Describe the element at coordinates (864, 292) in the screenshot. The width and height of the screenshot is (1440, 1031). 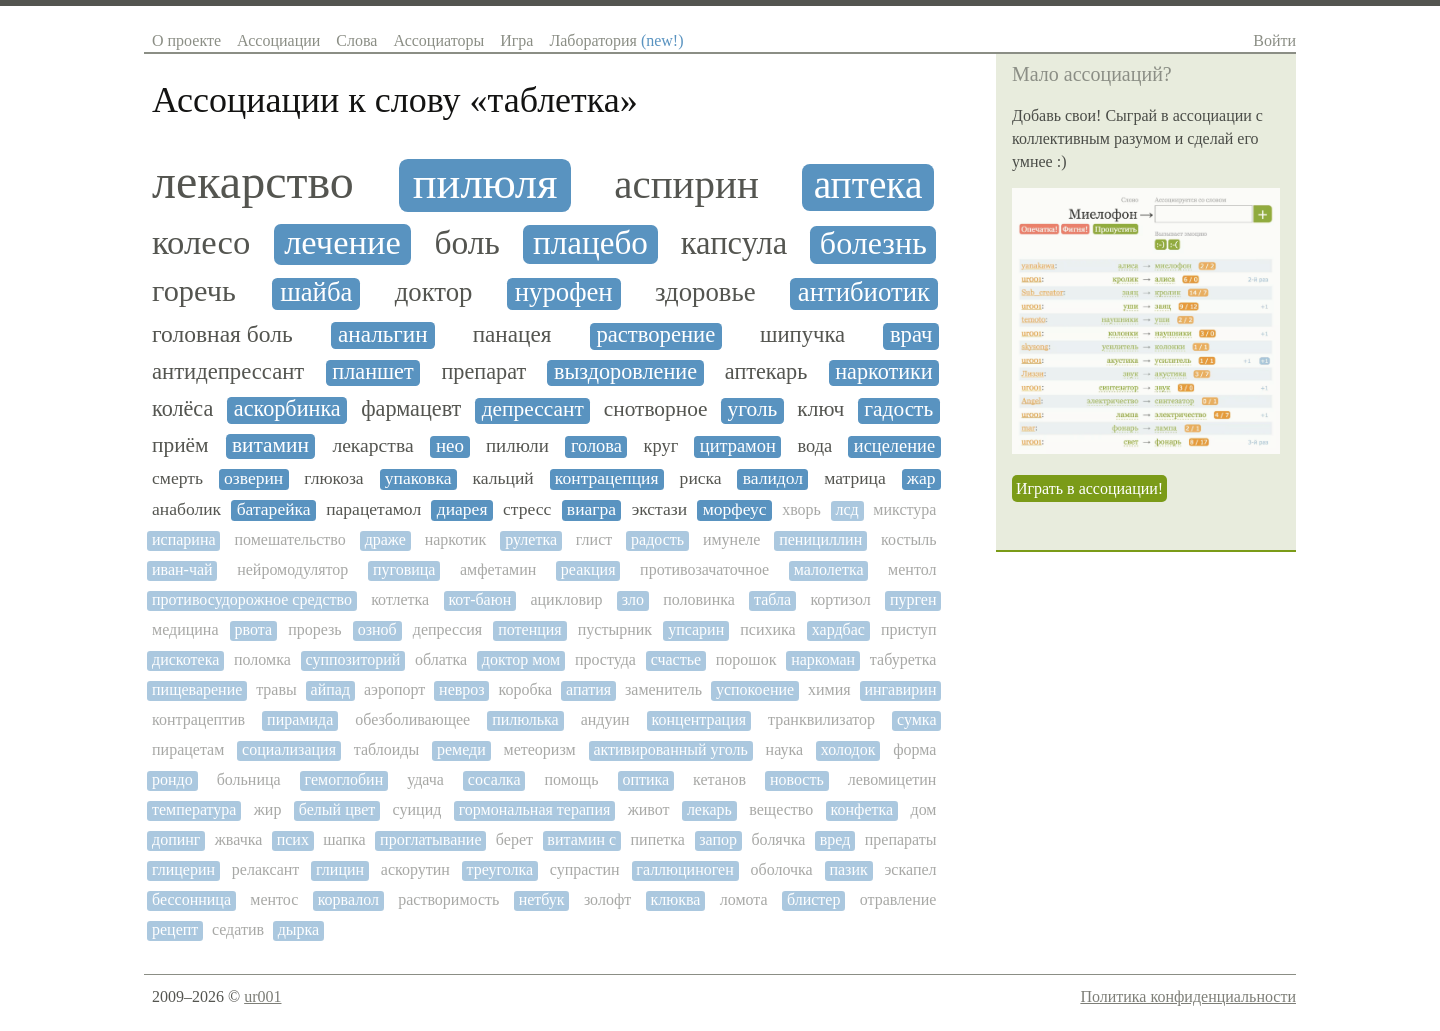
I see `антибиотик` at that location.